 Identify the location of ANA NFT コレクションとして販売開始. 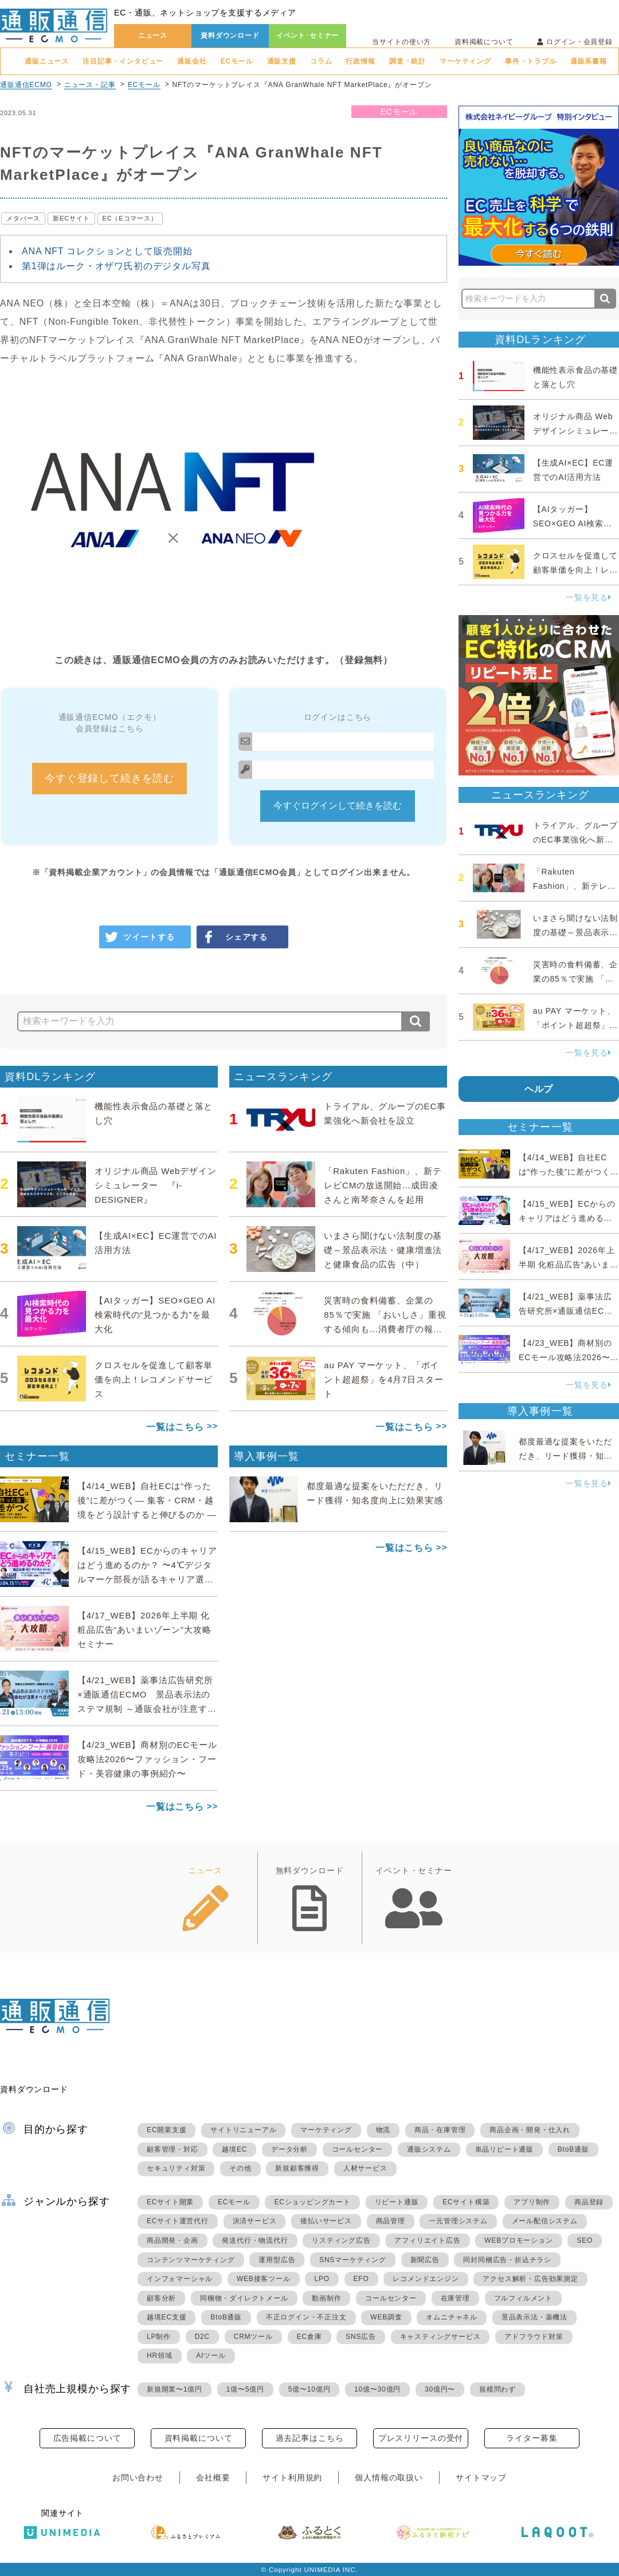
(107, 251).